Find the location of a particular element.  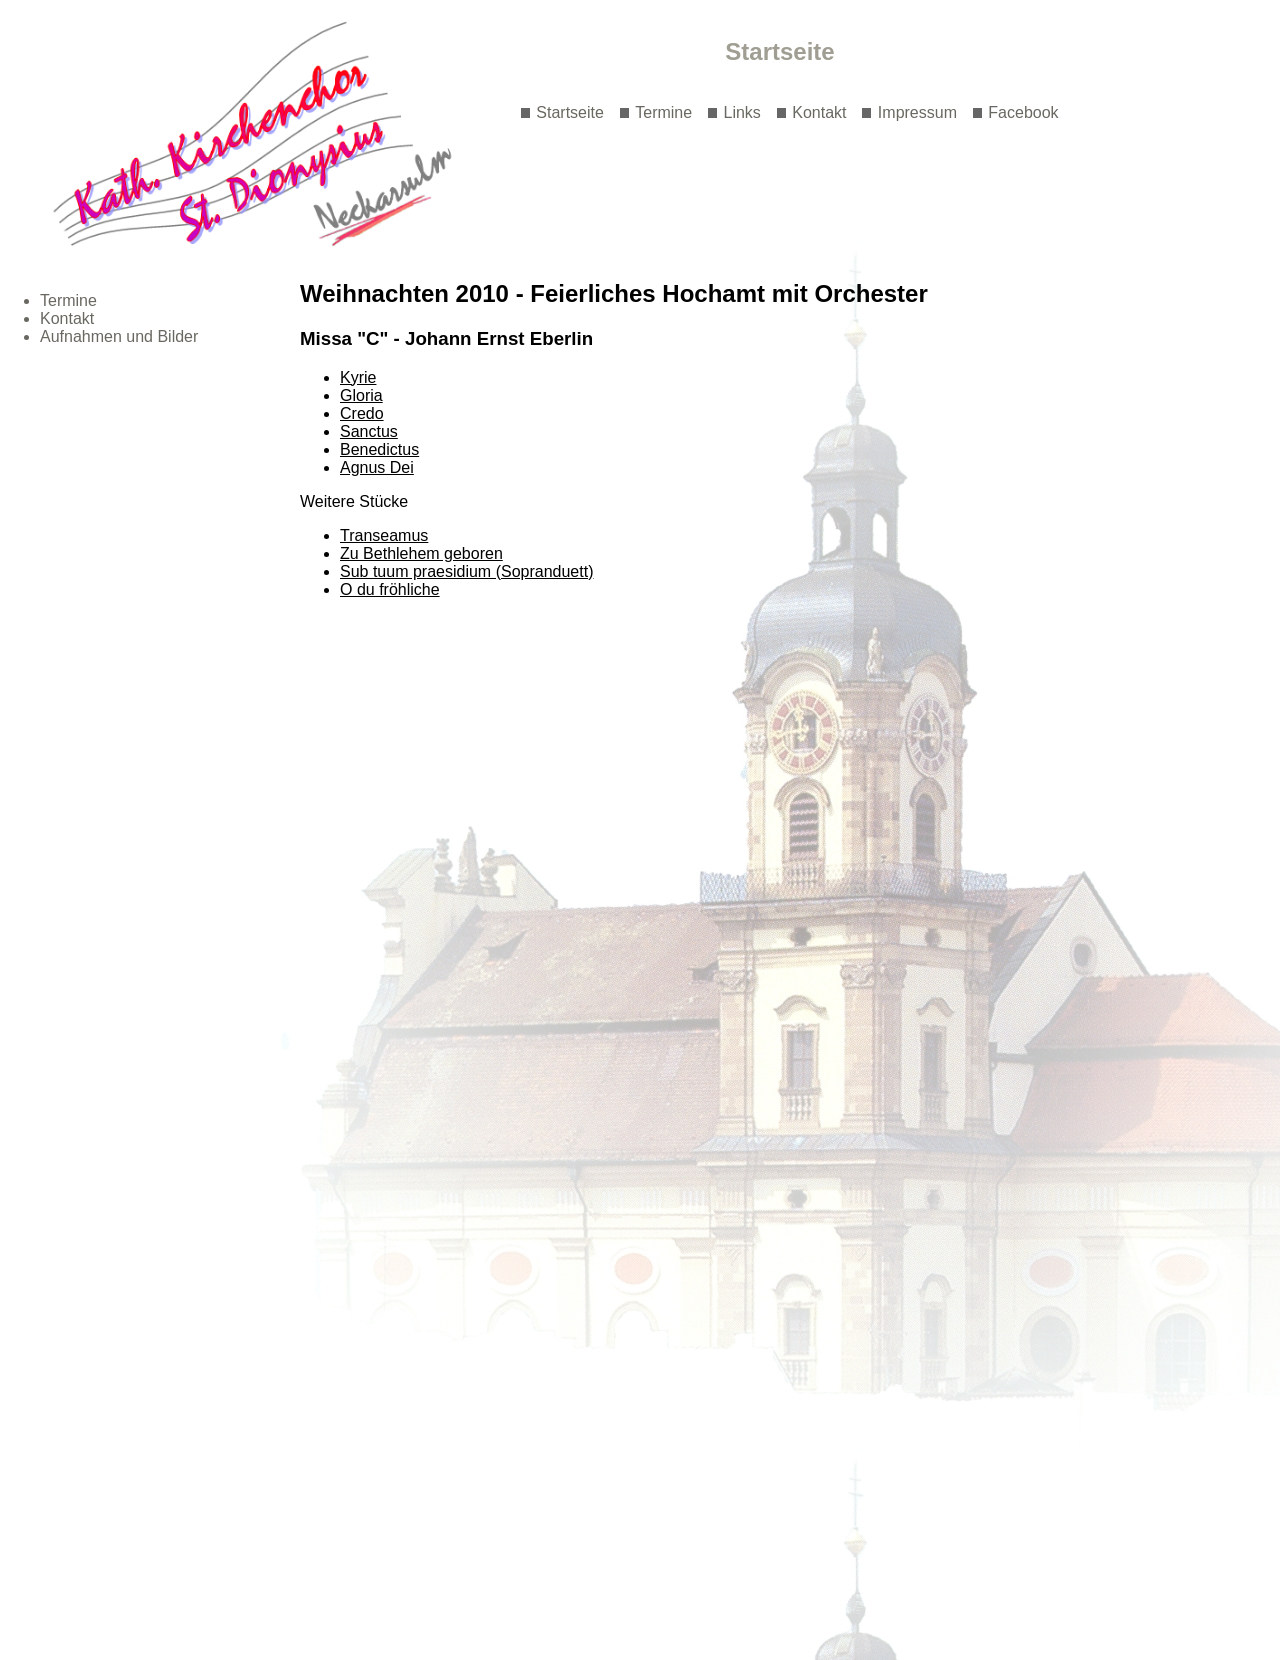

Agnus Dei is located at coordinates (377, 467).